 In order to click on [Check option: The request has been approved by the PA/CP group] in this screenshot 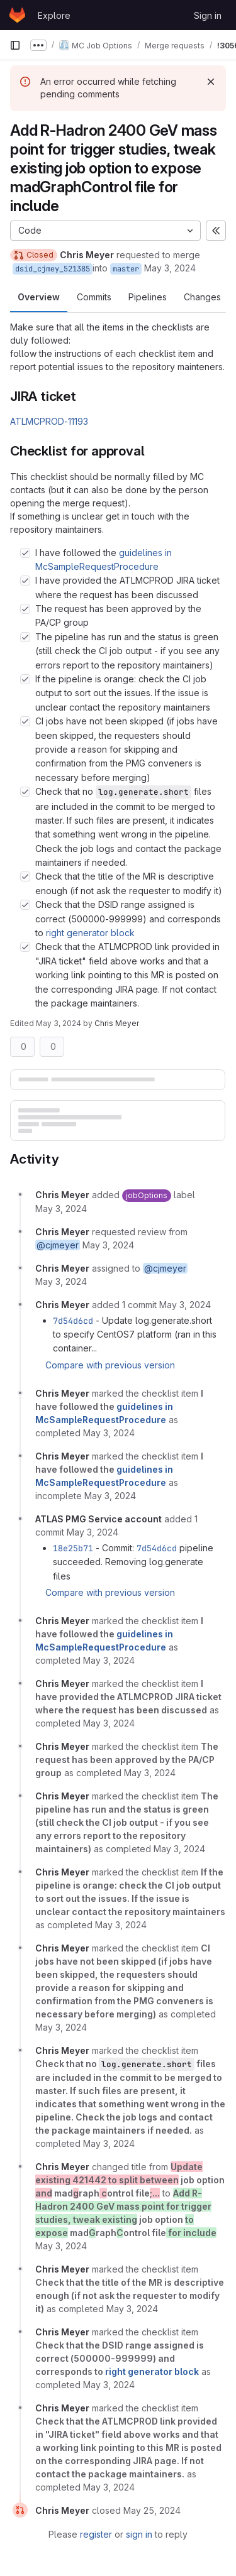, I will do `click(25, 609)`.